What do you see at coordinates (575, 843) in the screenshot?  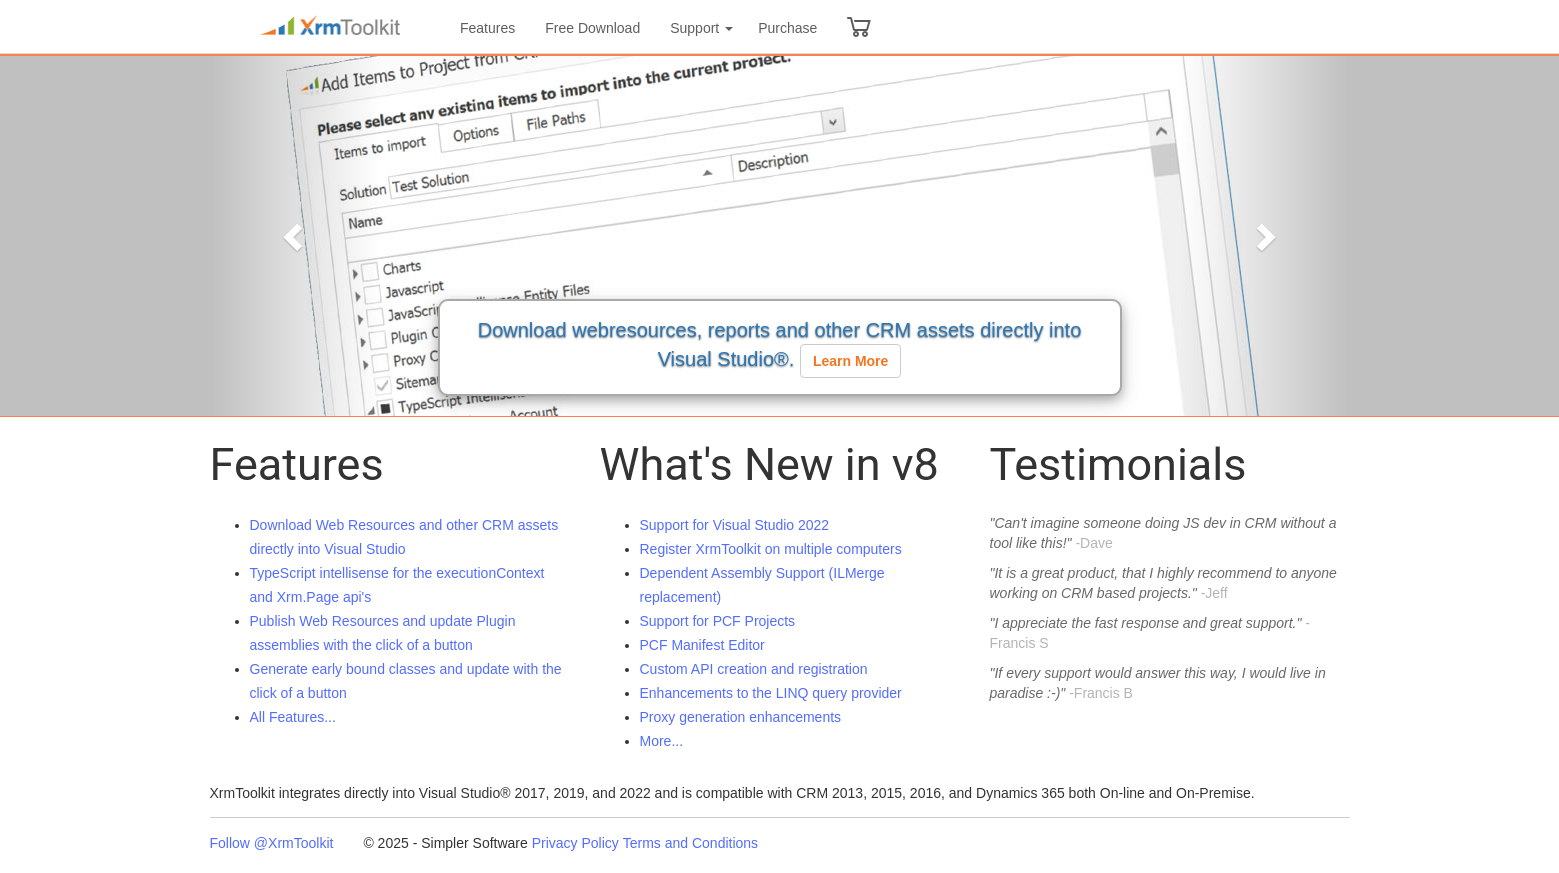 I see `Privacy Policy` at bounding box center [575, 843].